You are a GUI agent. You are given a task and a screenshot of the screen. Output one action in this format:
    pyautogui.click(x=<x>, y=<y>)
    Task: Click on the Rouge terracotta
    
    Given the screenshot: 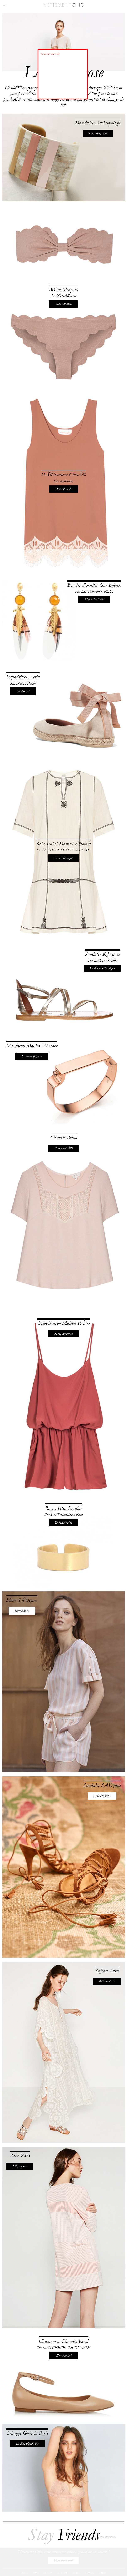 What is the action you would take?
    pyautogui.click(x=63, y=1333)
    